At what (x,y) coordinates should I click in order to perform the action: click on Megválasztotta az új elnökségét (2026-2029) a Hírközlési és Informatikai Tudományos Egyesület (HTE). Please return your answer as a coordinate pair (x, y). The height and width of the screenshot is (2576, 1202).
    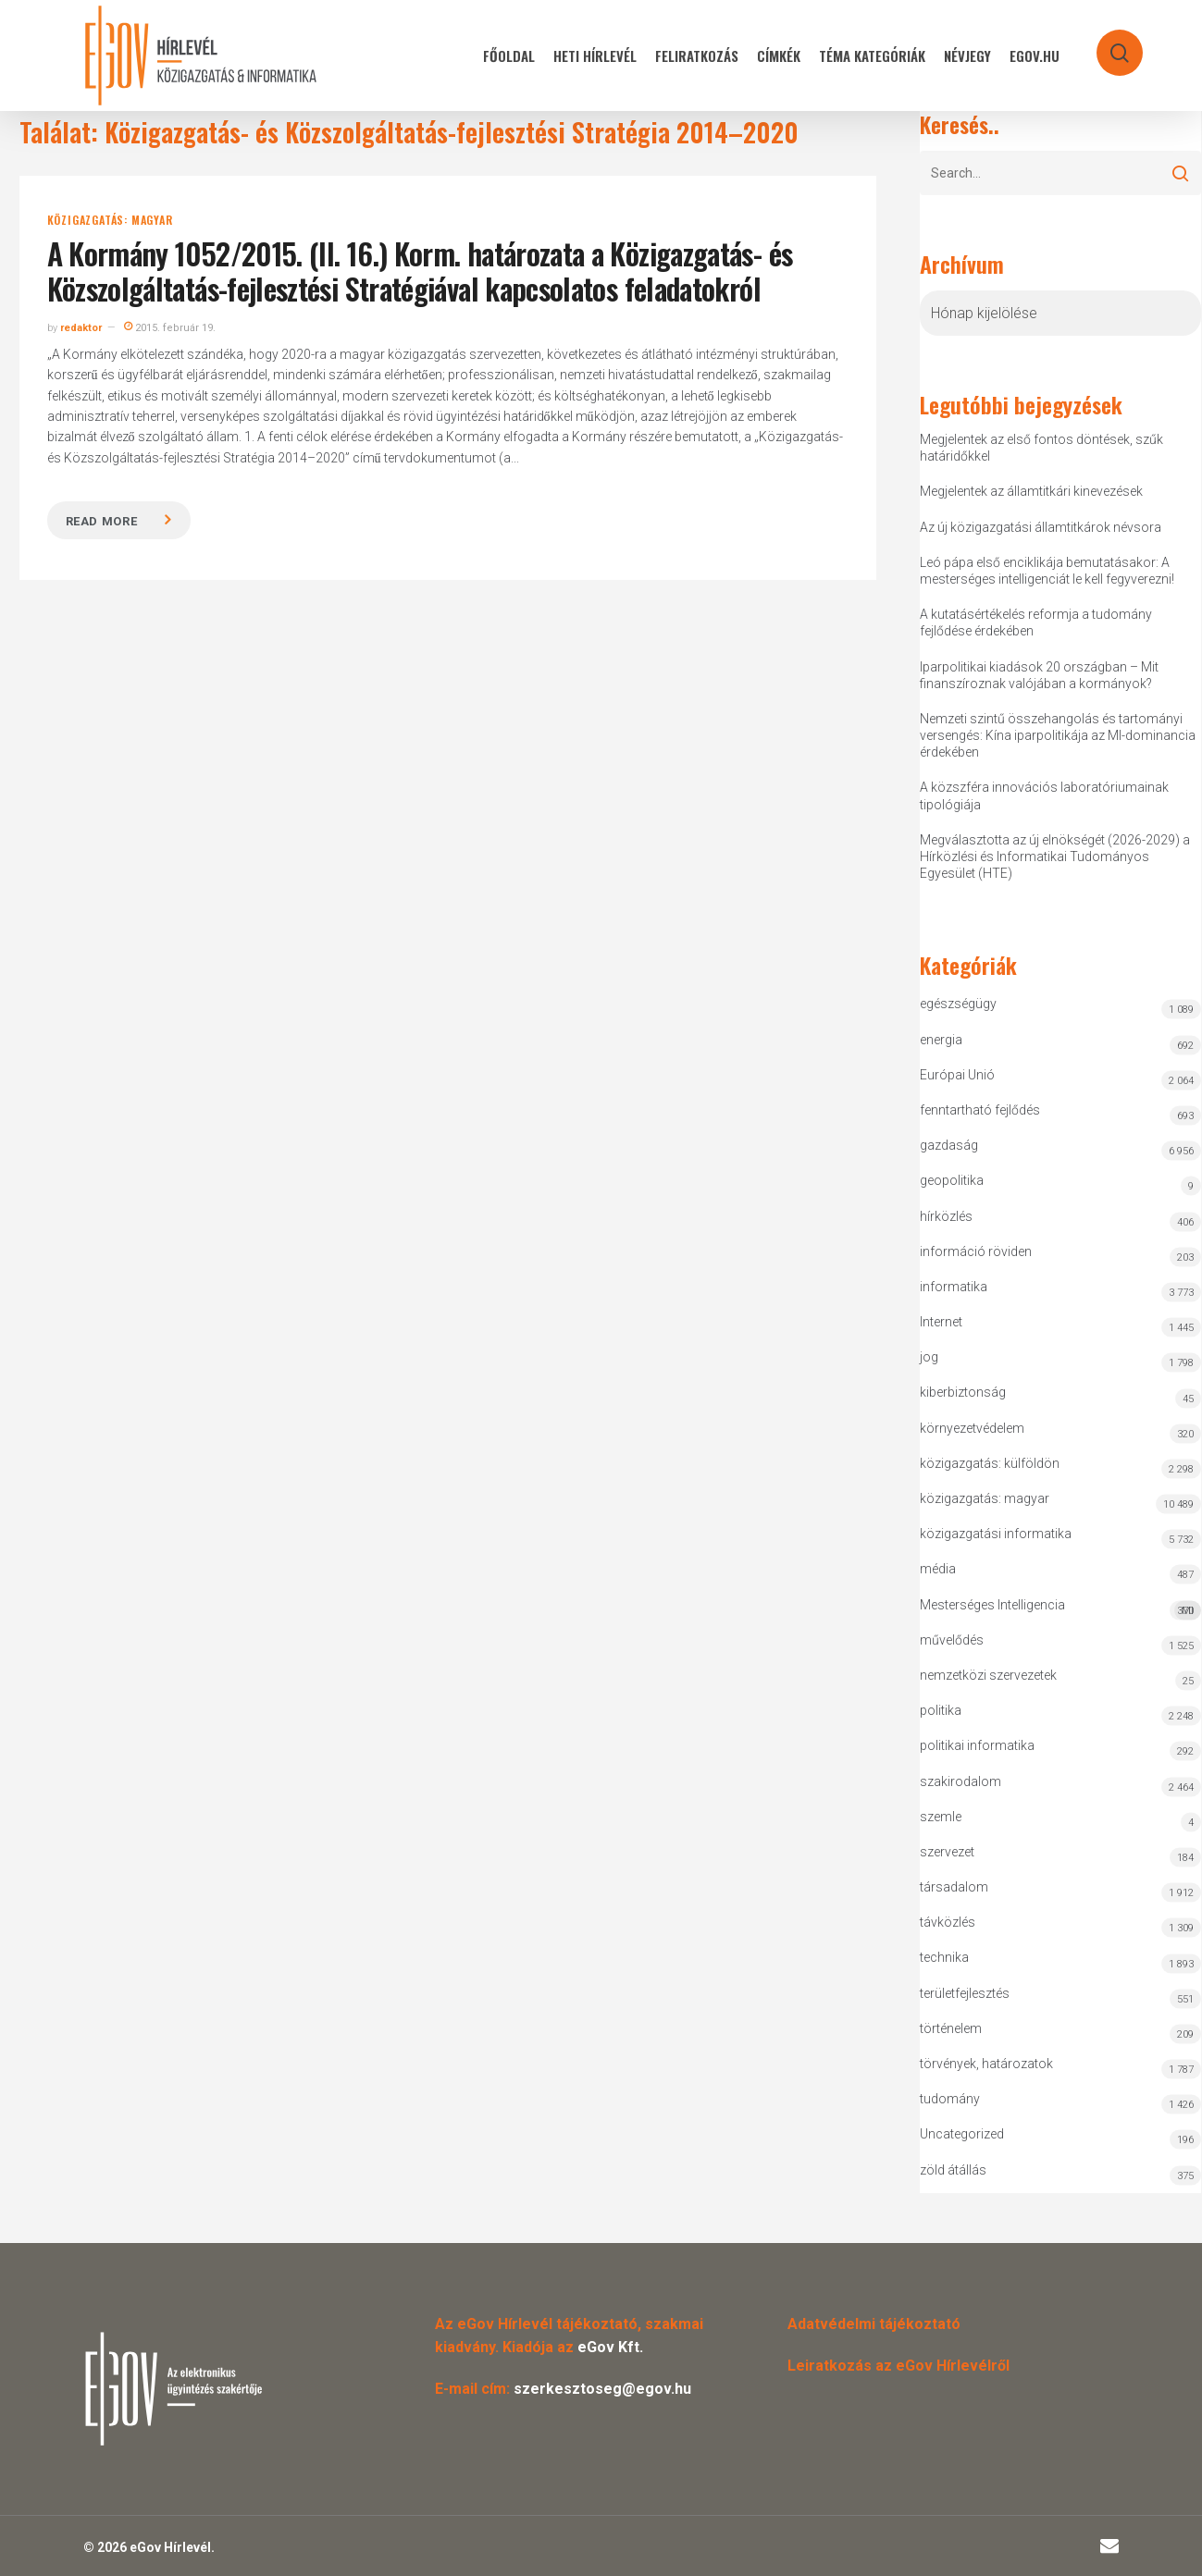
    Looking at the image, I should click on (1055, 856).